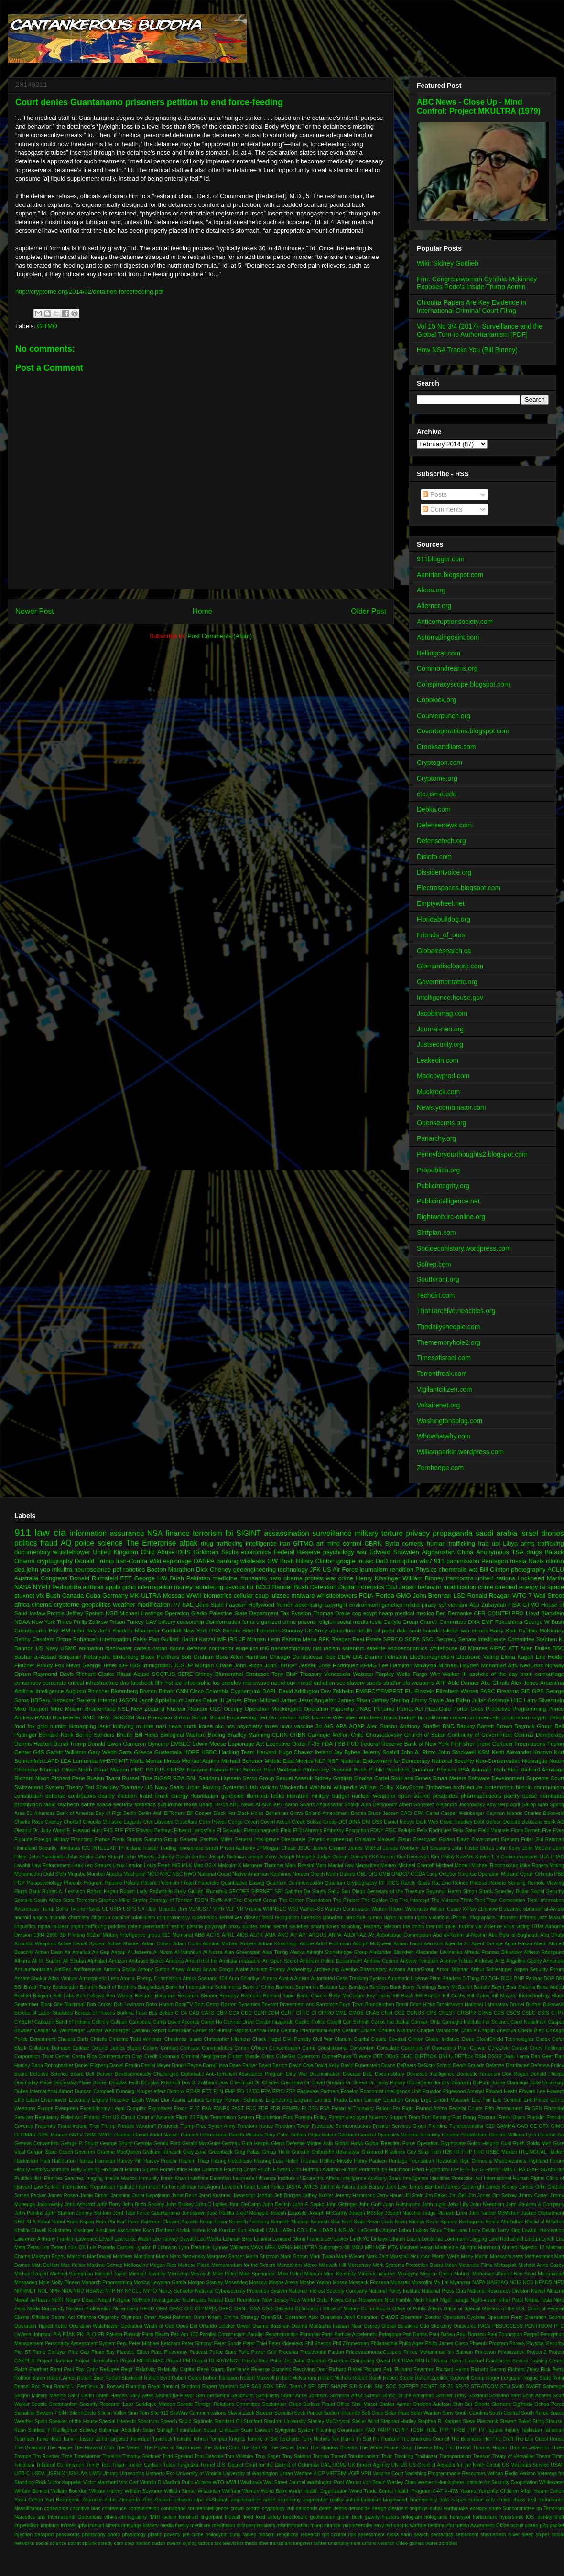 Image resolution: width=564 pixels, height=2576 pixels. Describe the element at coordinates (283, 2412) in the screenshot. I see `Socialist` at that location.